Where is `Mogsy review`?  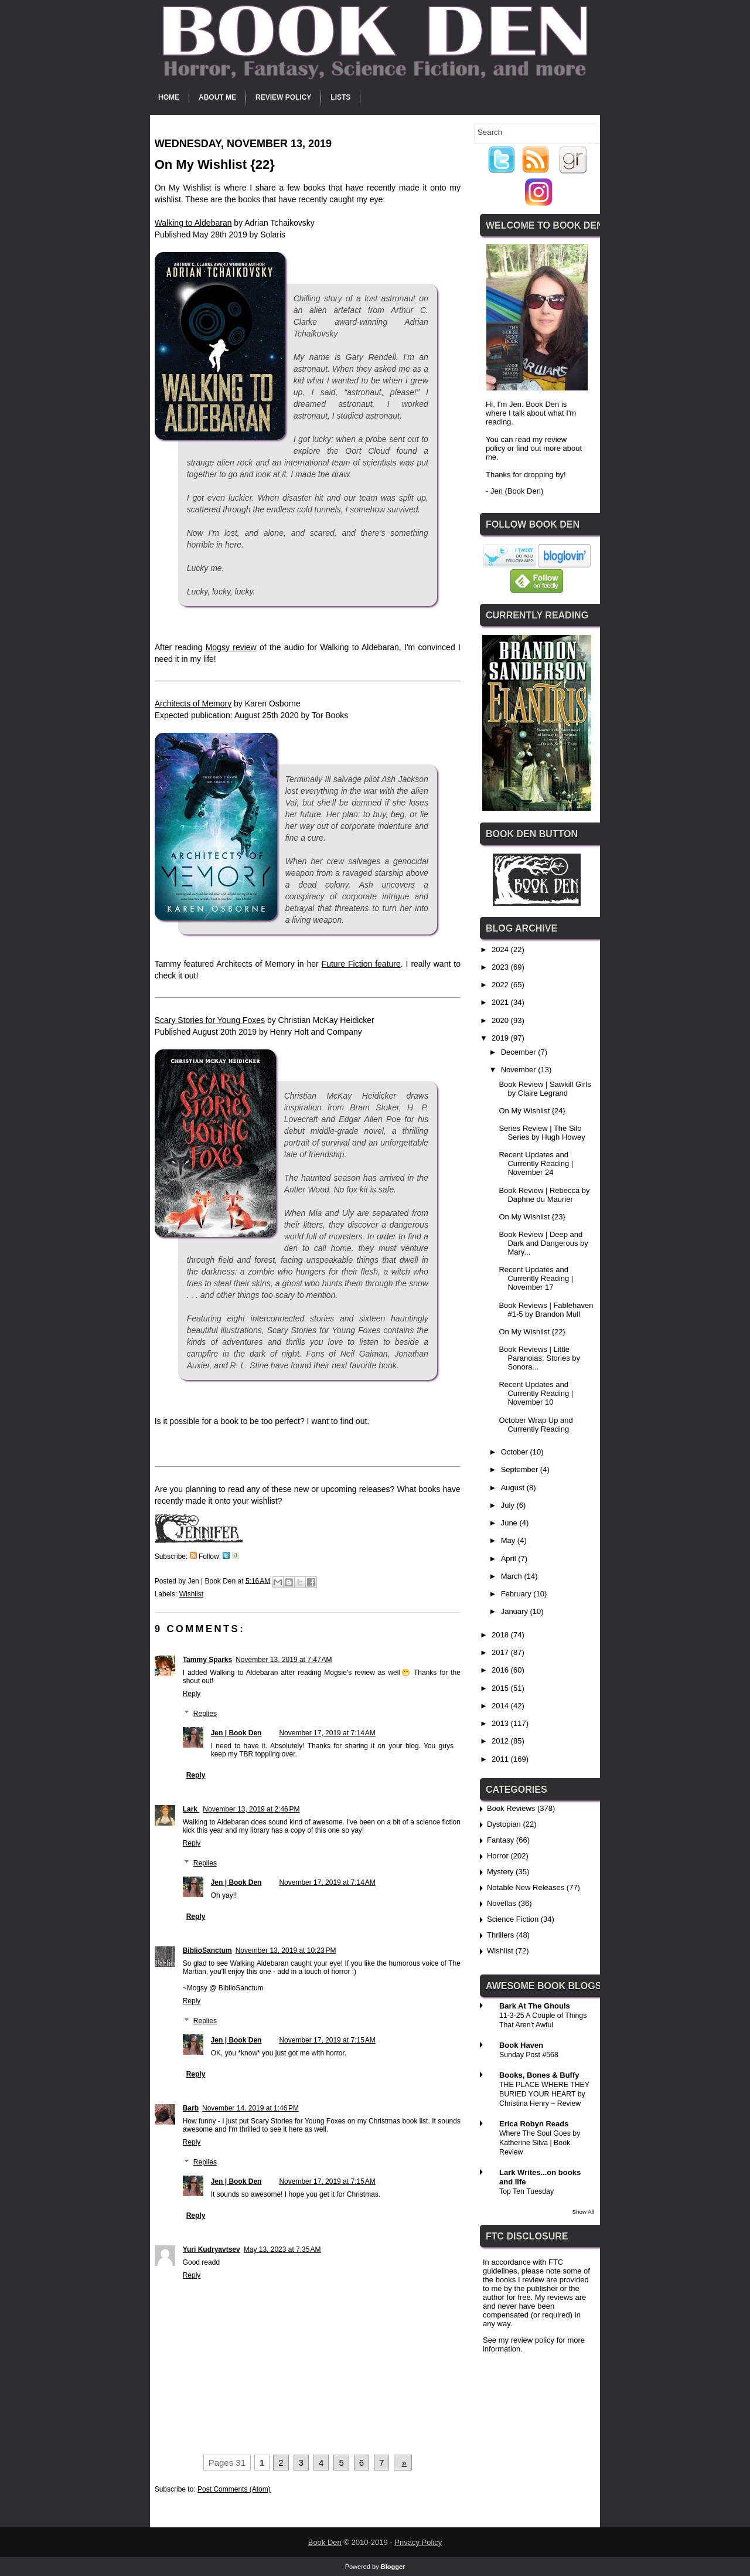 Mogsy review is located at coordinates (231, 647).